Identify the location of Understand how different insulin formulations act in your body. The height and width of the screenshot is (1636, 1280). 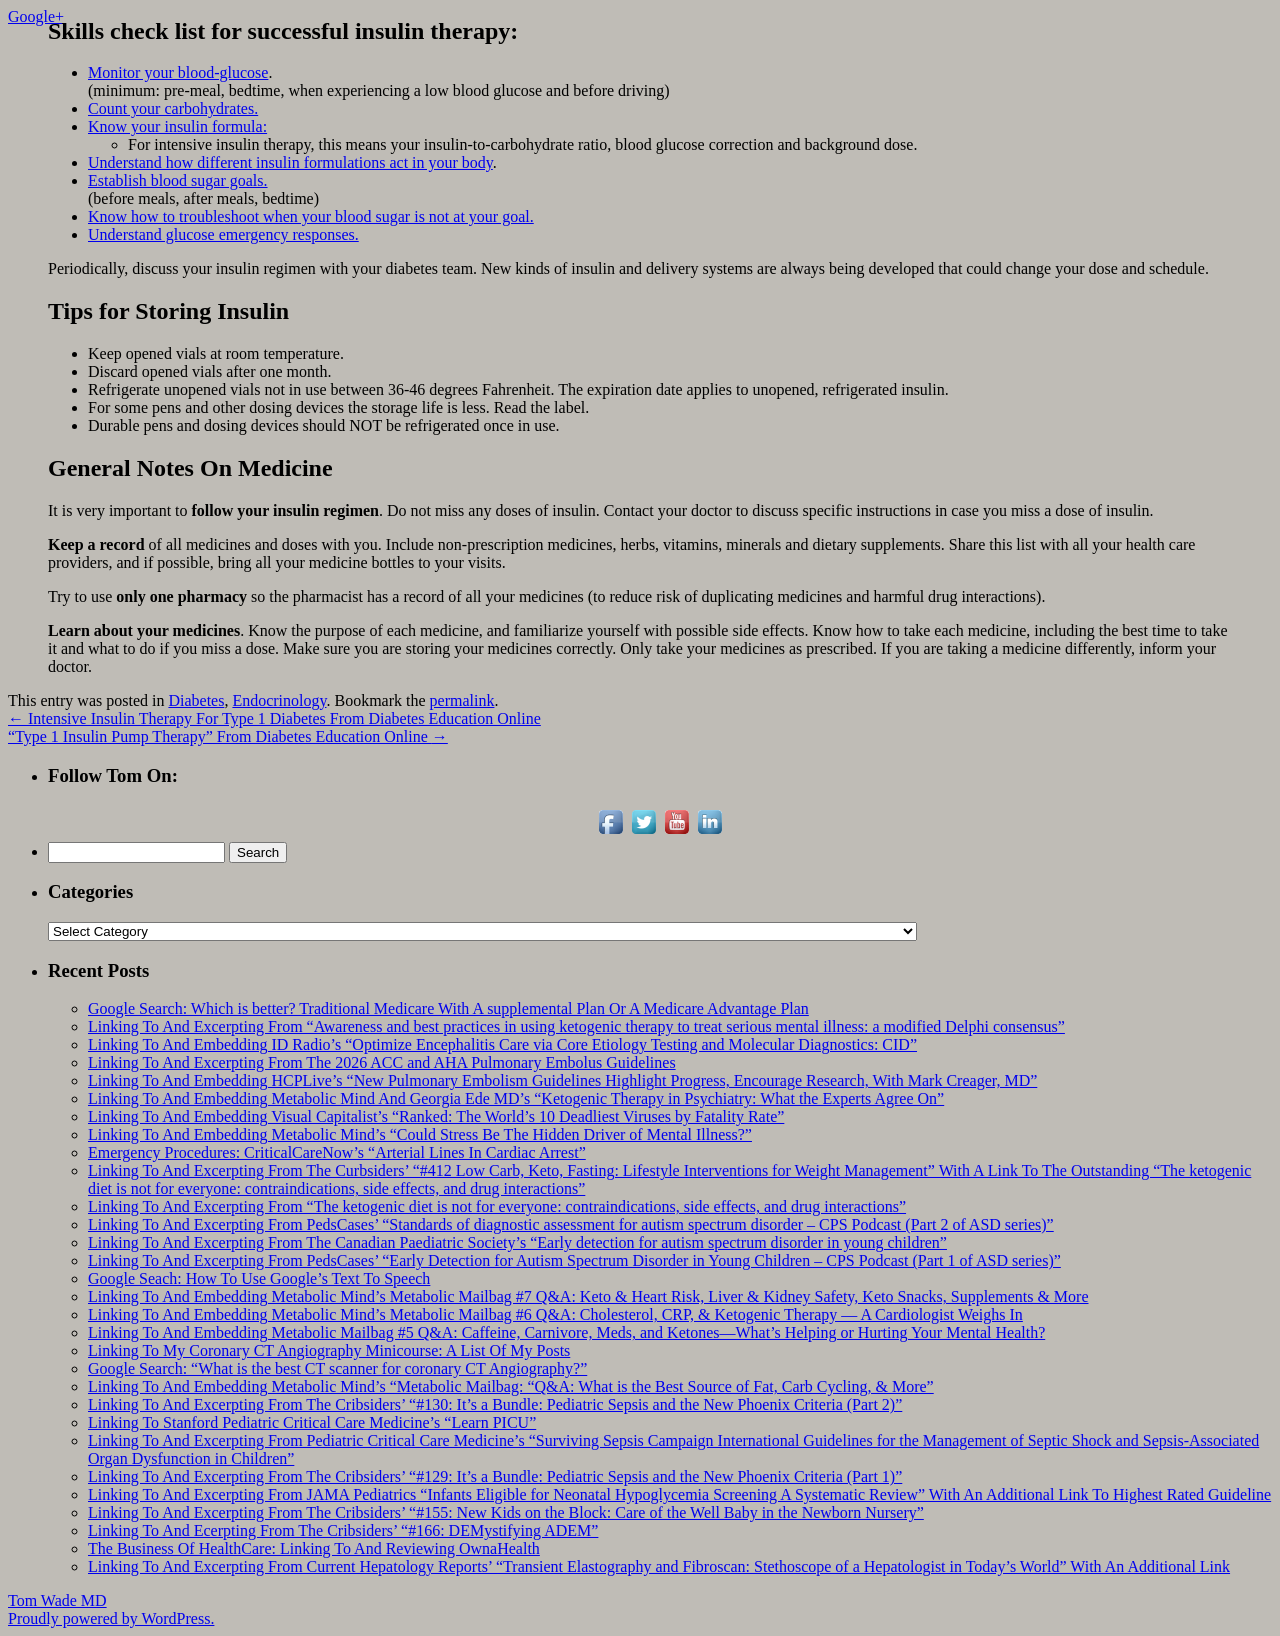
(290, 162).